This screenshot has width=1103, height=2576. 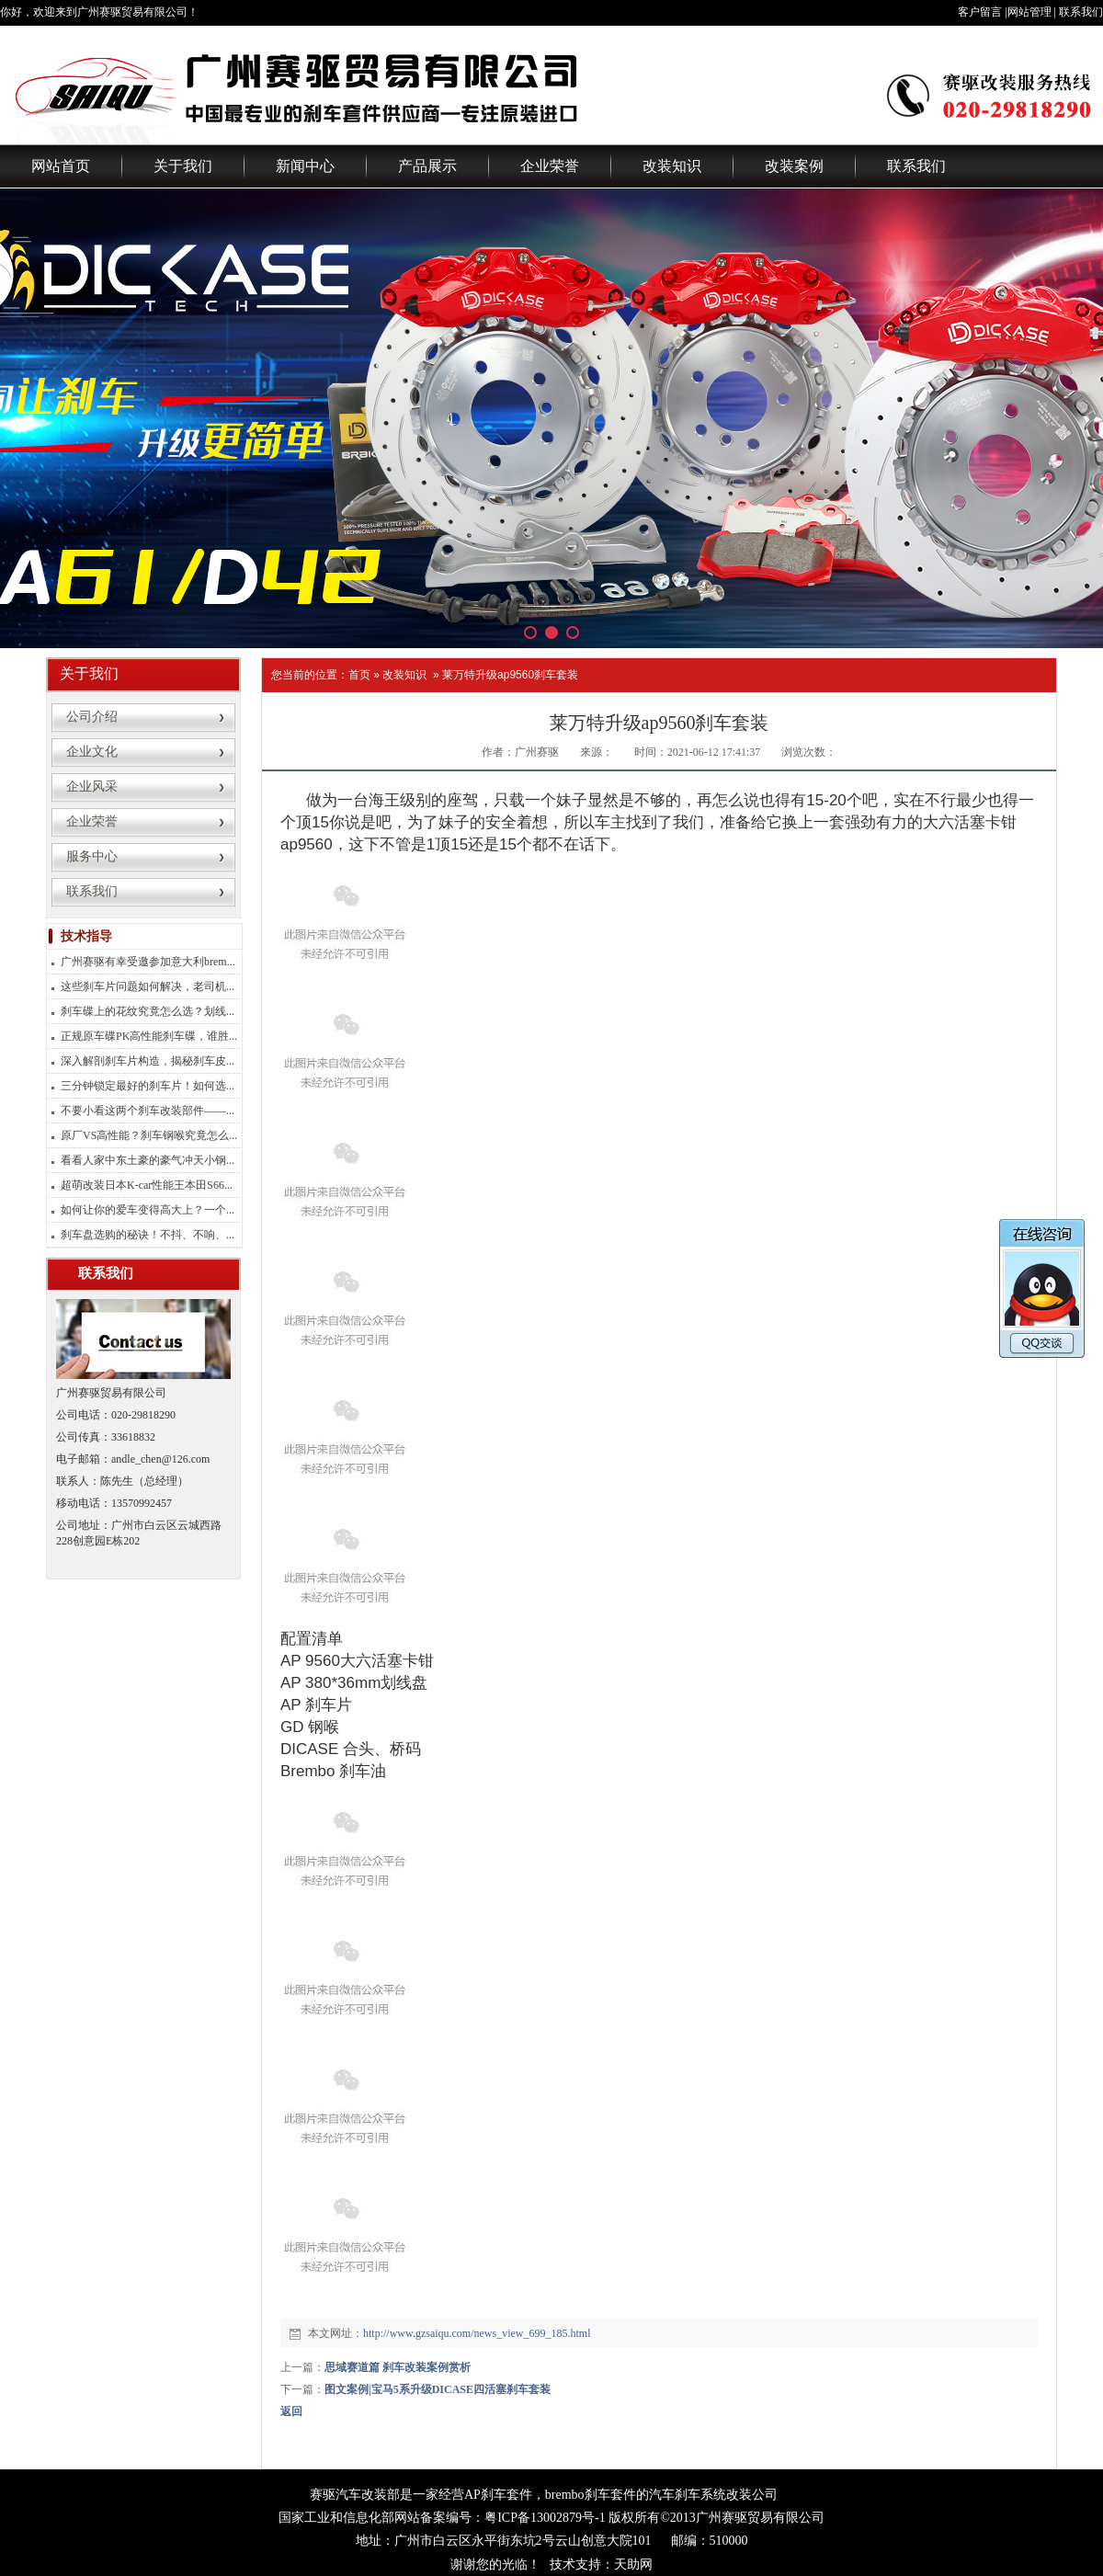 What do you see at coordinates (147, 1110) in the screenshot?
I see `不要小看这两个刹车改装部件——...` at bounding box center [147, 1110].